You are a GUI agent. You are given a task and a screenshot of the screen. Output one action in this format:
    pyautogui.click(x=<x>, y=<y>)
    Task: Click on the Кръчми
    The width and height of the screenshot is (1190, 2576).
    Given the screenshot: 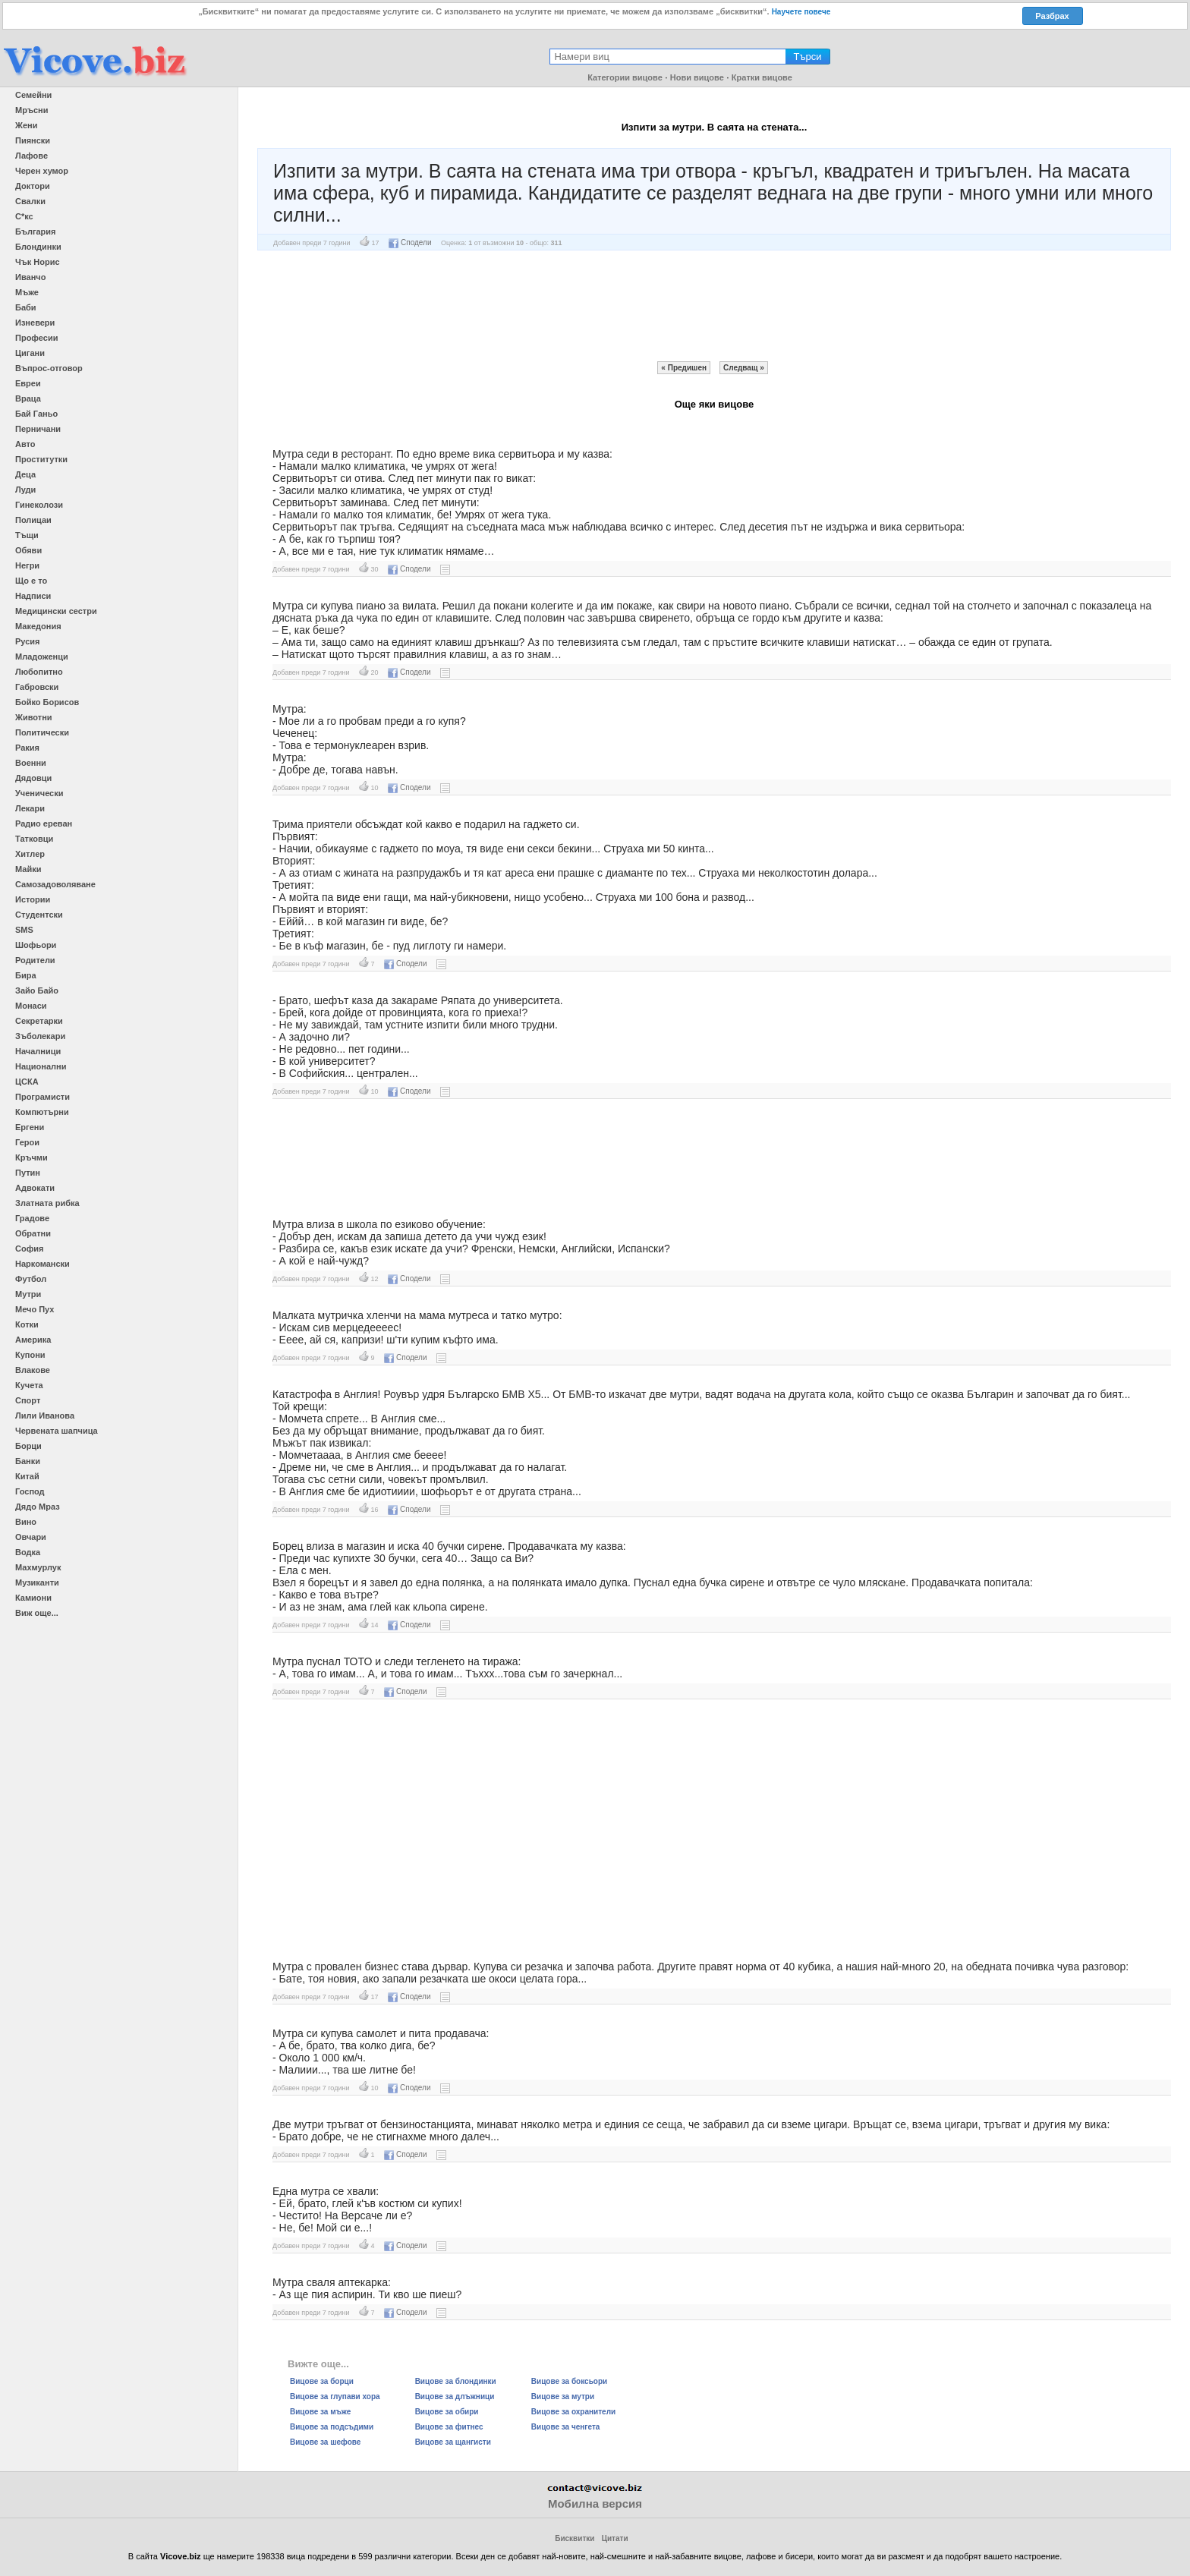 What is the action you would take?
    pyautogui.click(x=31, y=1157)
    